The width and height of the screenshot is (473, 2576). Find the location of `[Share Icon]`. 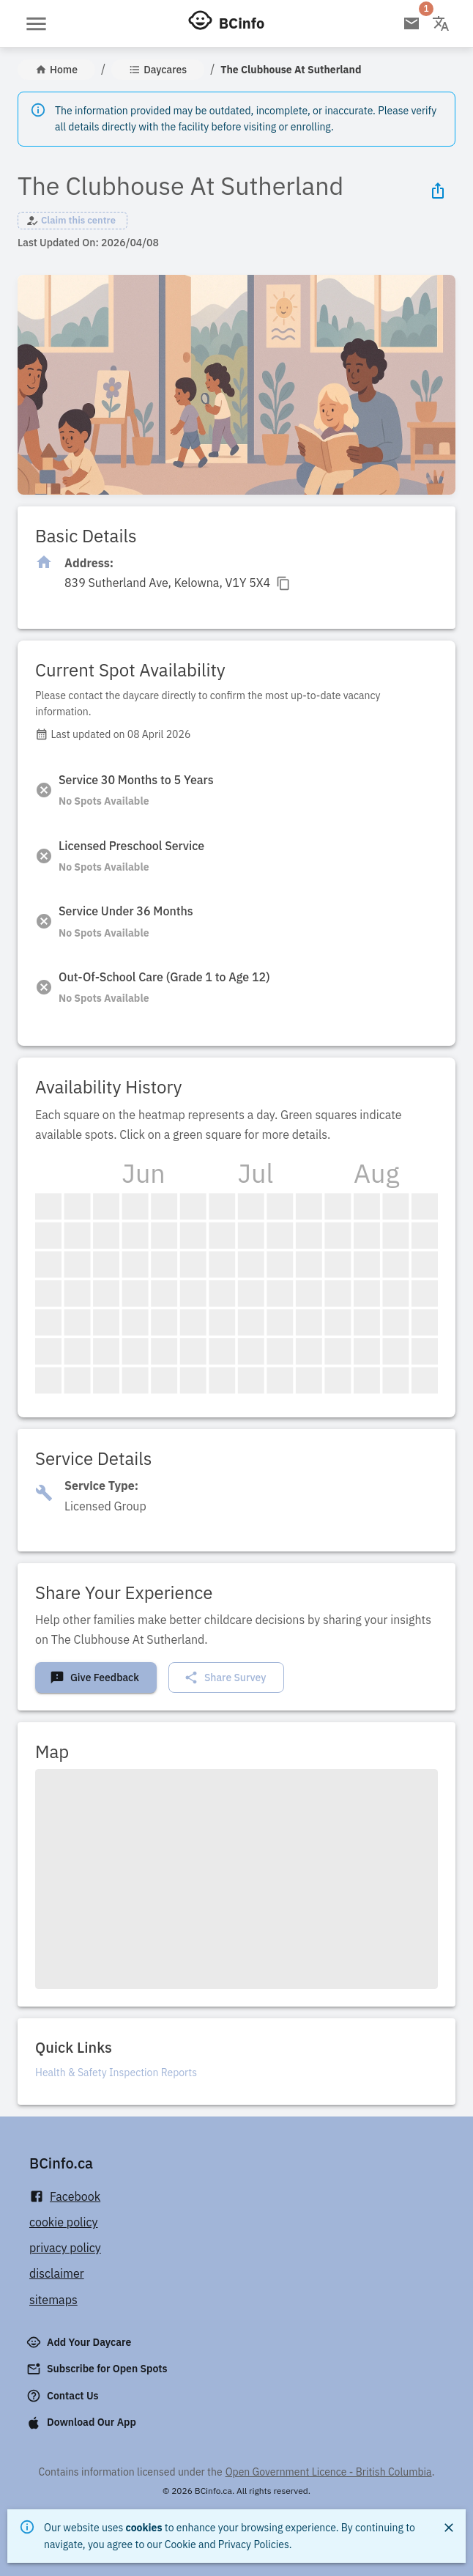

[Share Icon] is located at coordinates (437, 190).